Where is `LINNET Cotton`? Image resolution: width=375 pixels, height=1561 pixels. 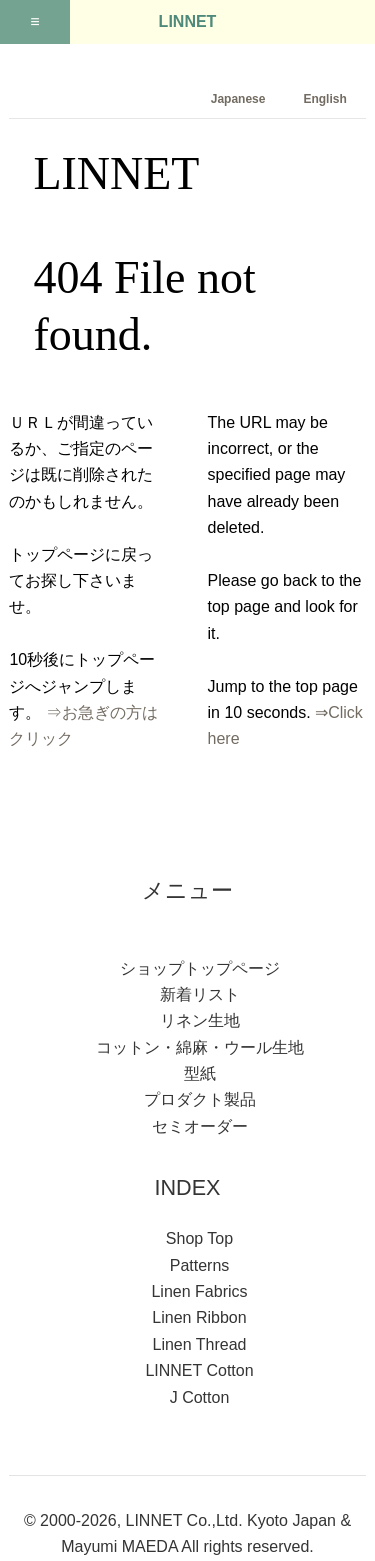 LINNET Cotton is located at coordinates (199, 1370).